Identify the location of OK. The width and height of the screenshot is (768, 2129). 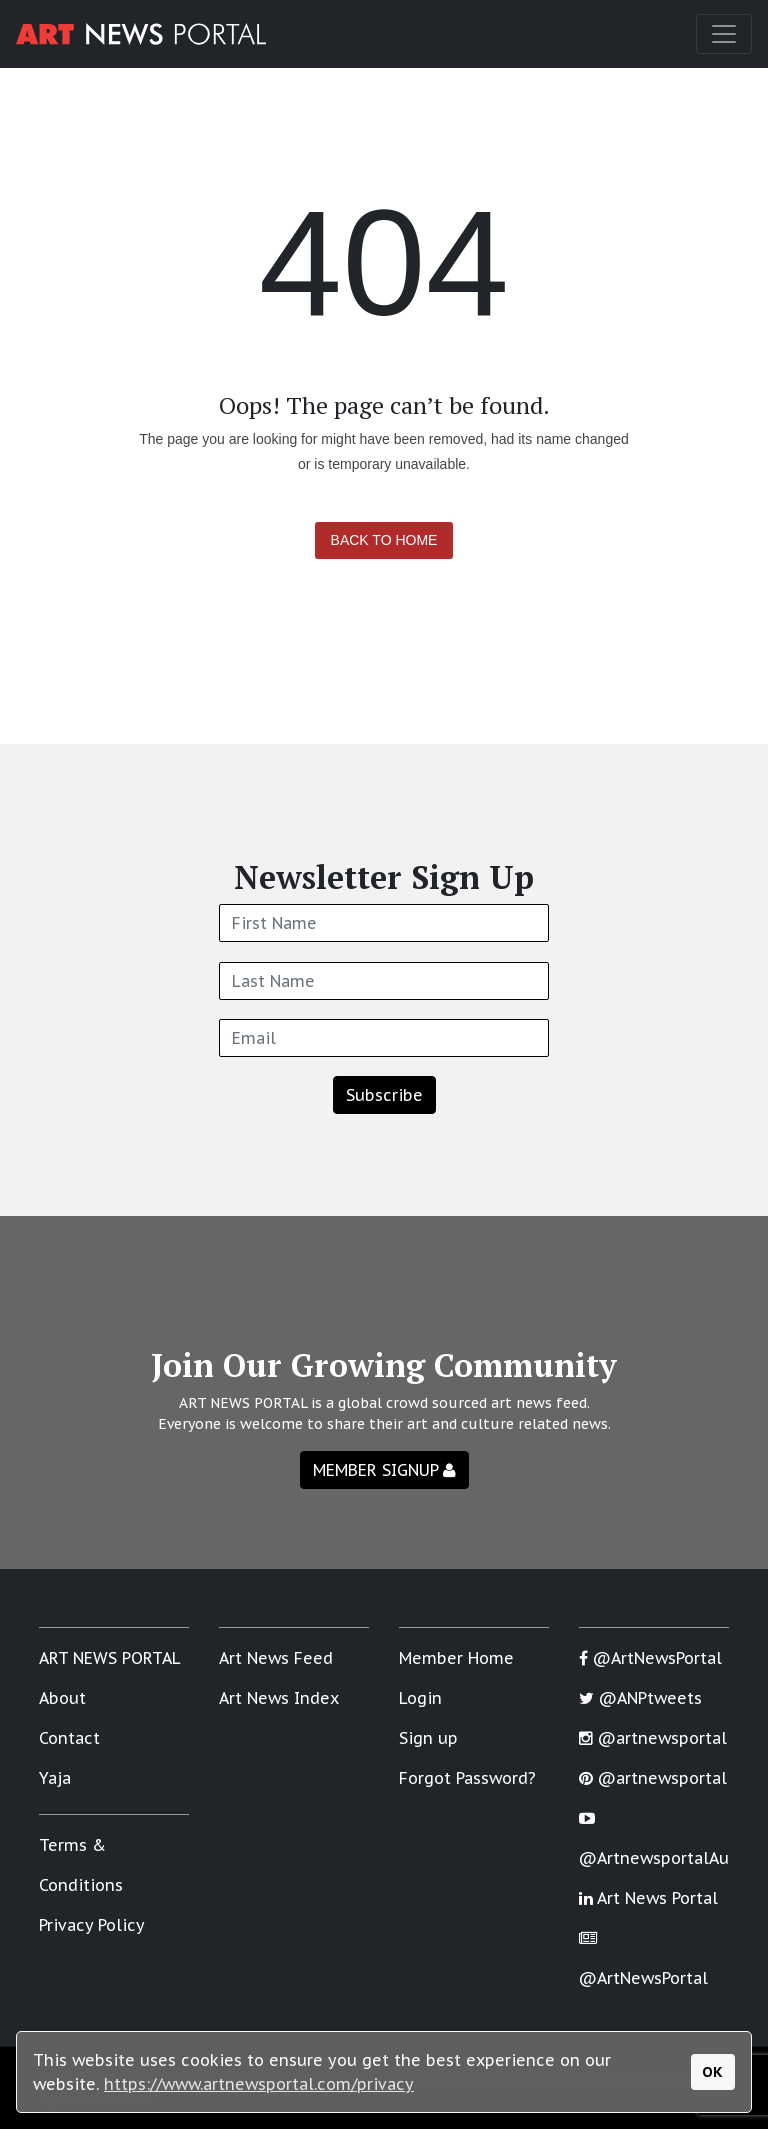
(712, 2071).